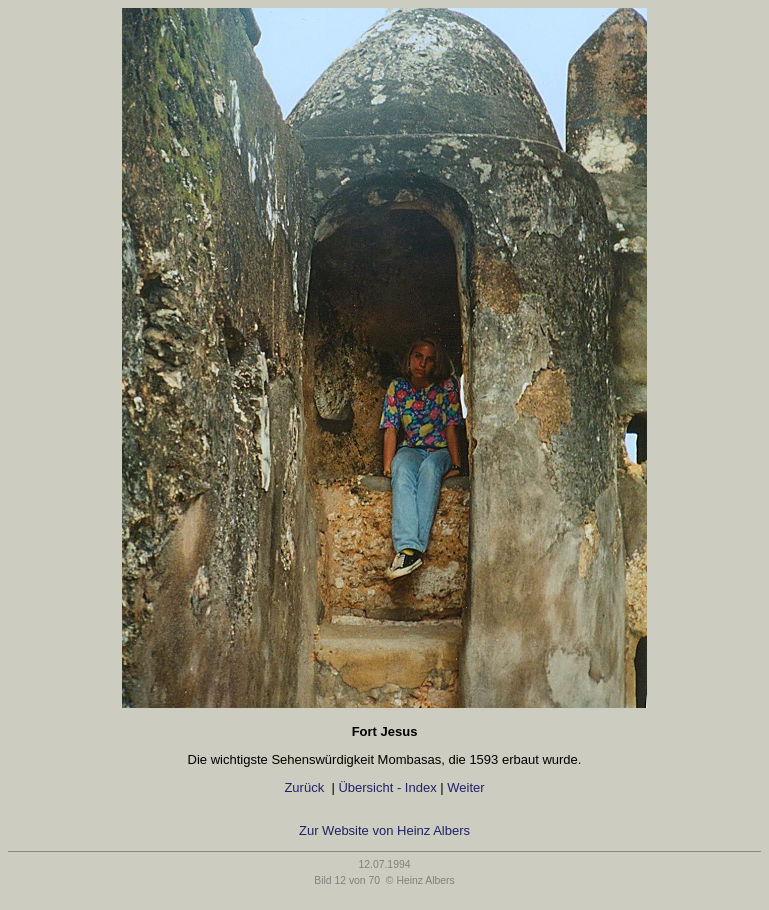 This screenshot has height=910, width=769. I want to click on Weiter, so click(469, 787).